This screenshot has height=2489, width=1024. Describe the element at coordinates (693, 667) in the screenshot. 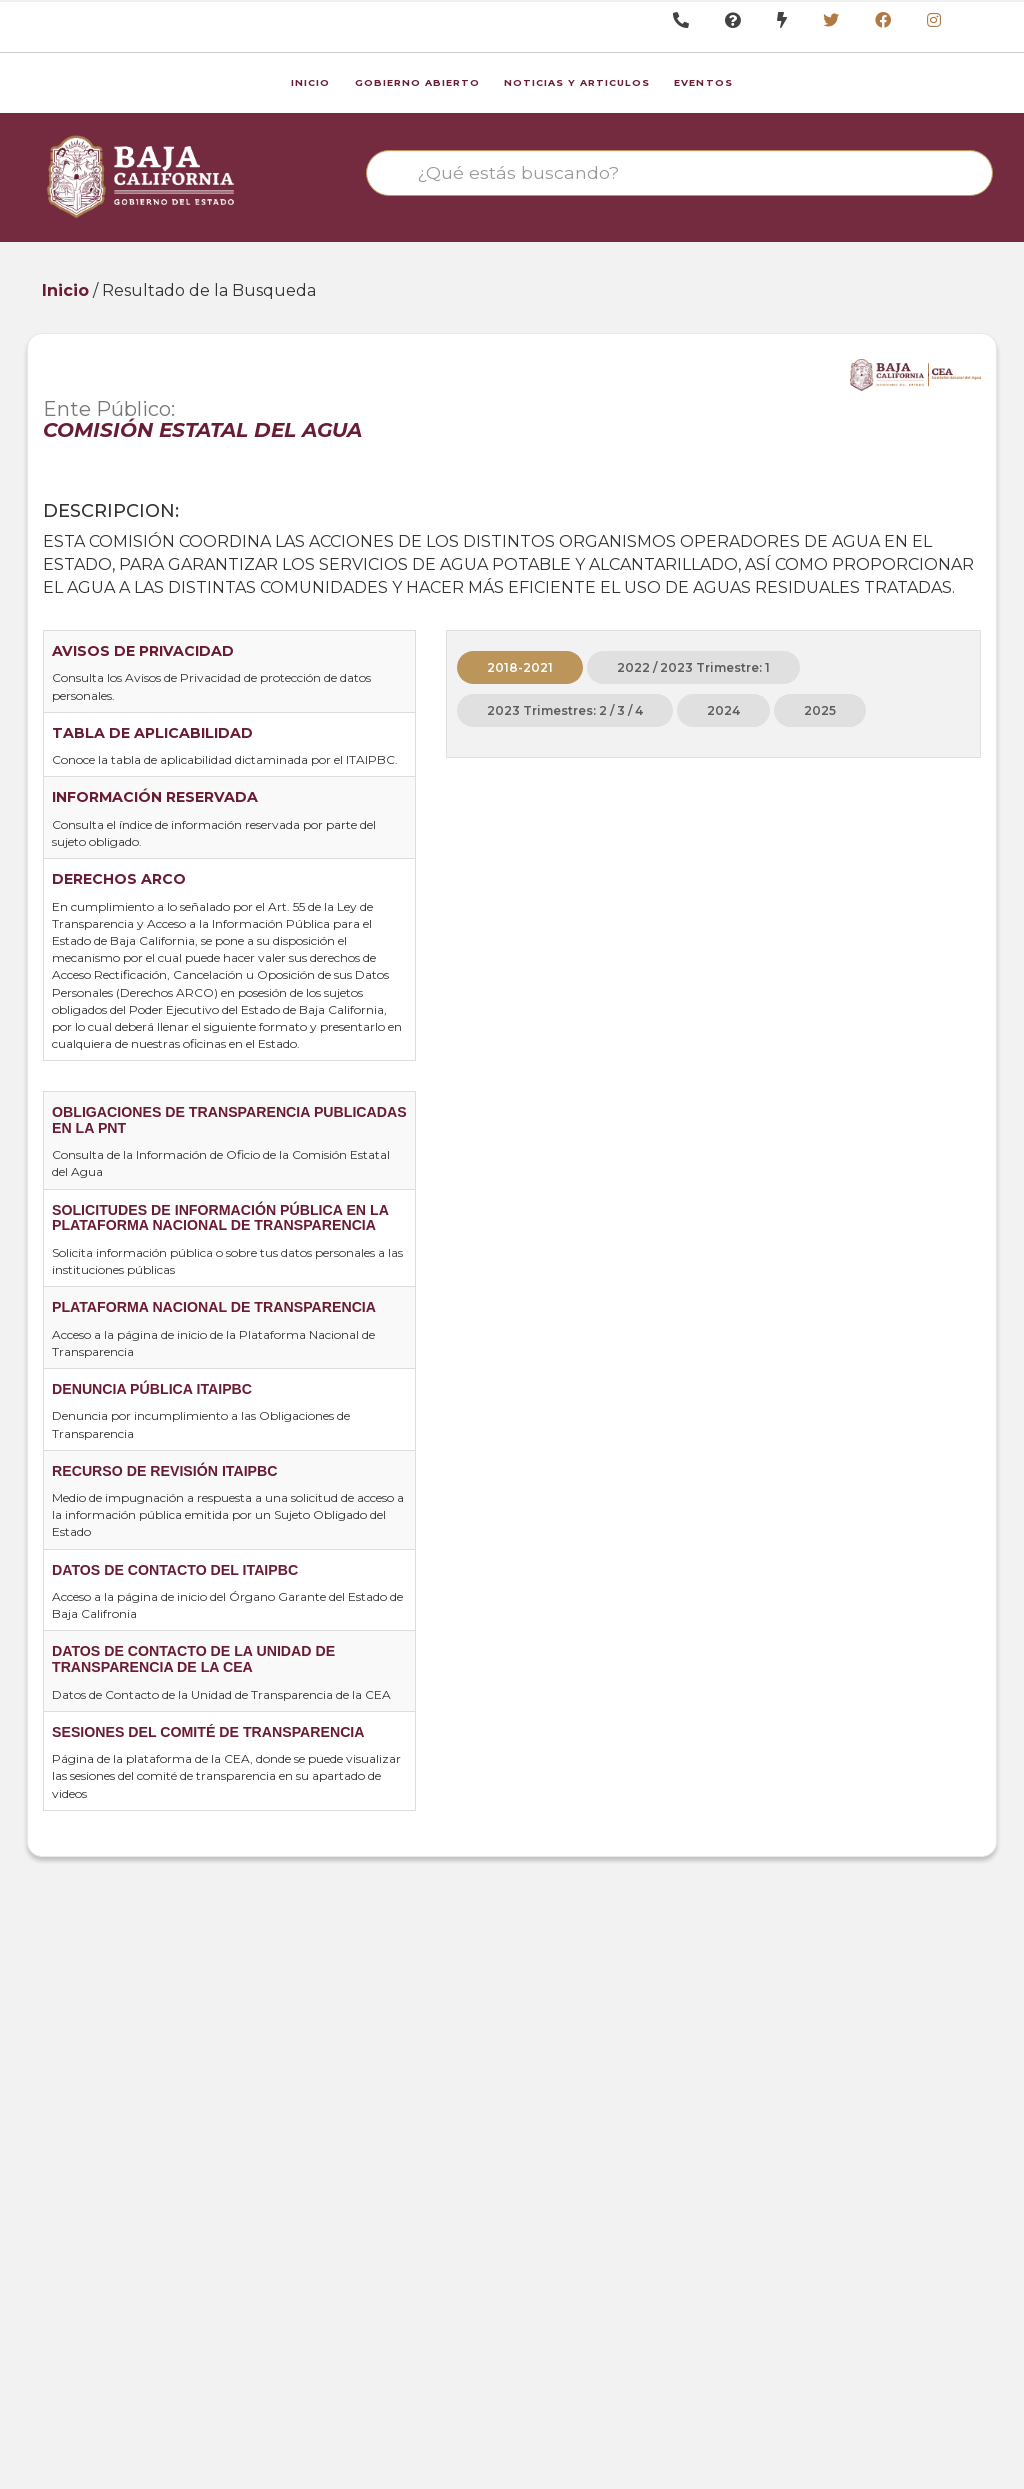

I see `2022 / 2023 Trimestre: 1` at that location.